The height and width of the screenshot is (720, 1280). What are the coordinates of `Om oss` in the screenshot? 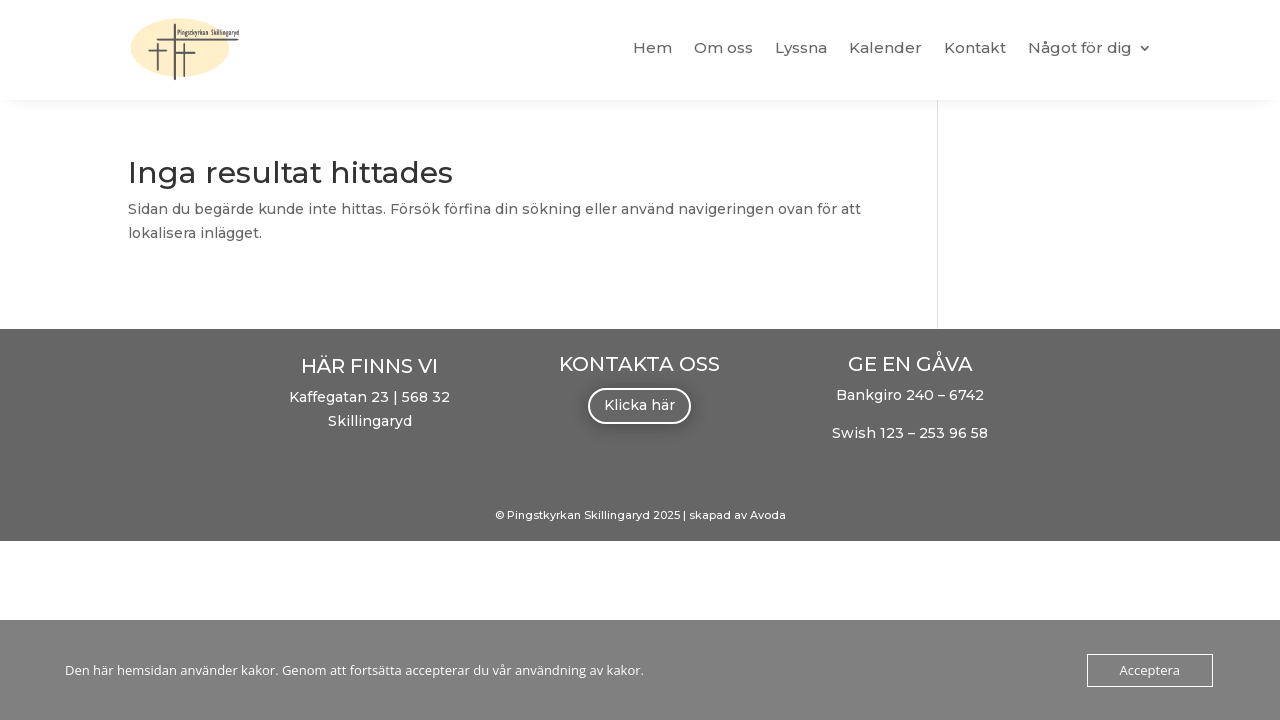 It's located at (723, 47).